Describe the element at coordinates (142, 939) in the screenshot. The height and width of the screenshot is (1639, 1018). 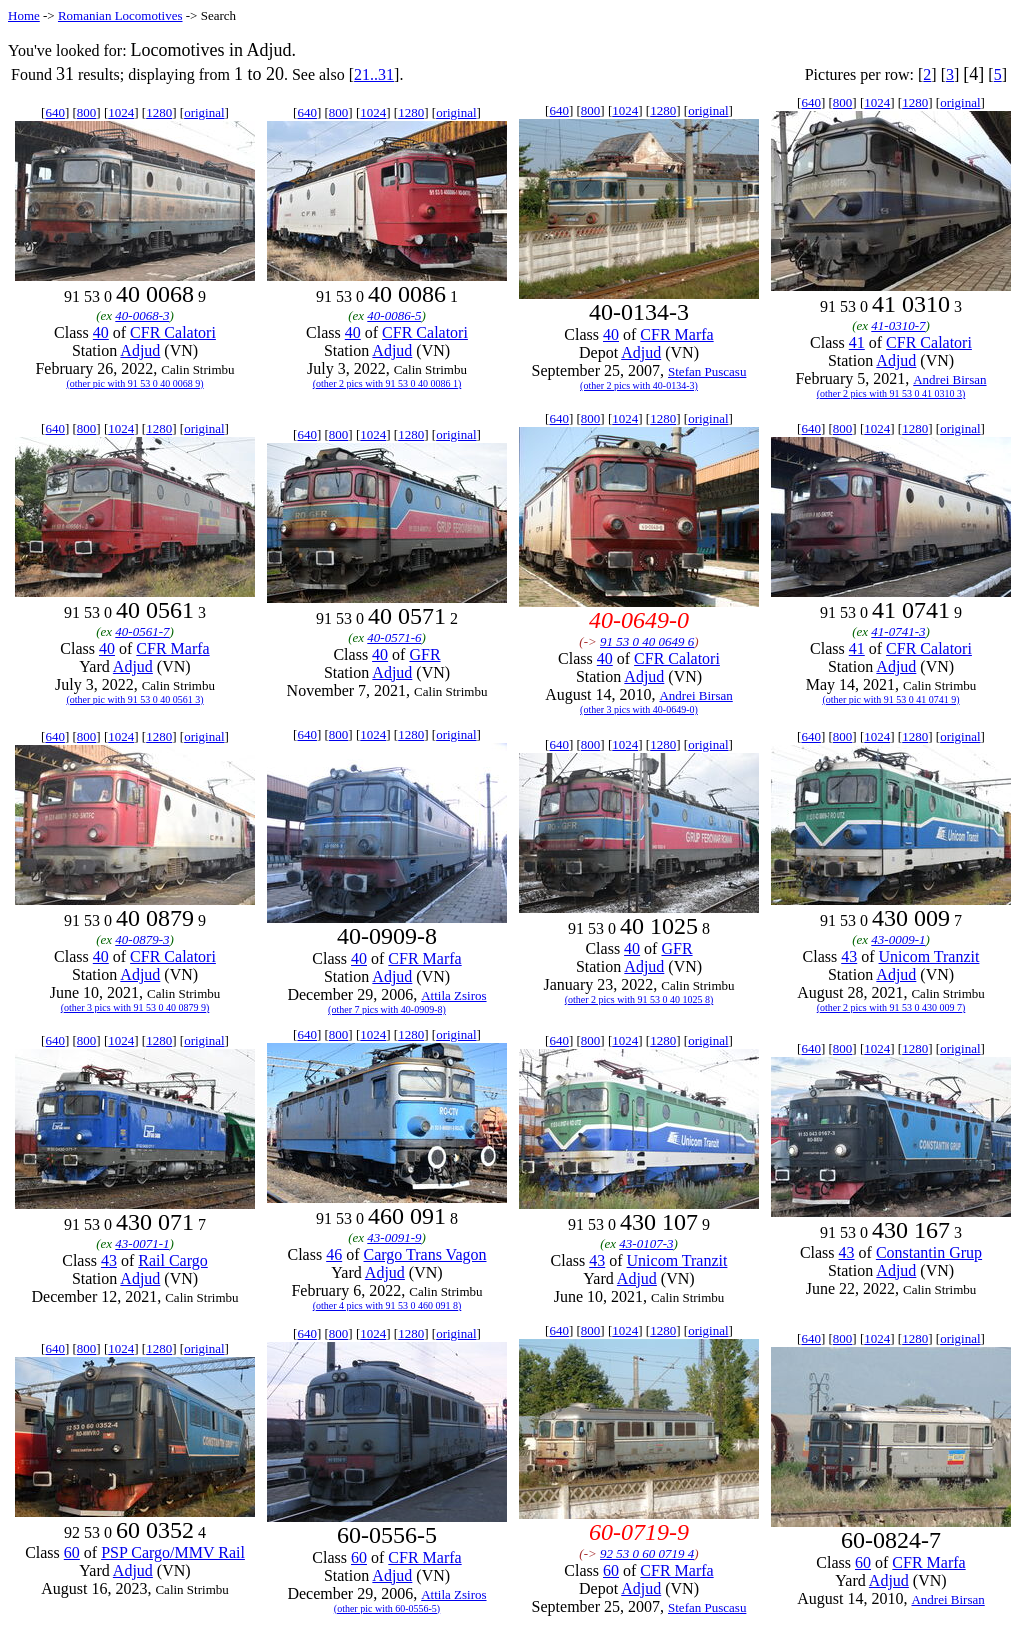
I see `40-0879-3` at that location.